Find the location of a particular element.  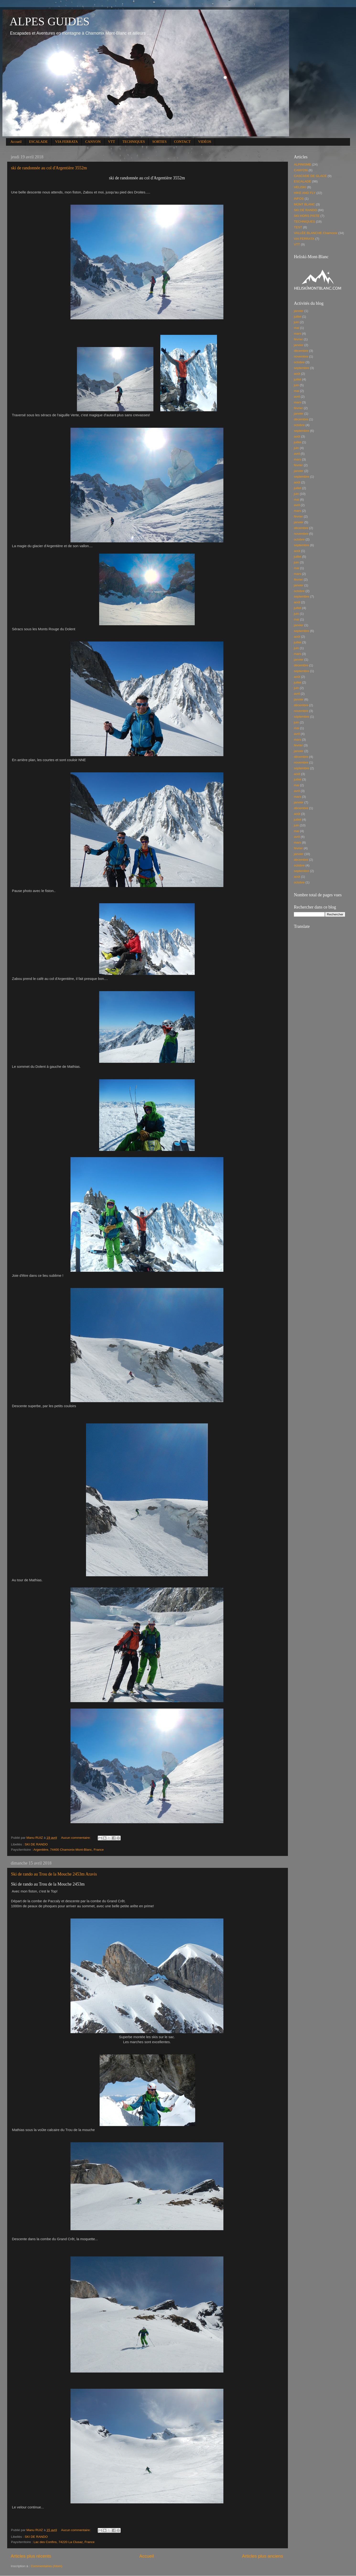

SKI HORS PISTE is located at coordinates (306, 216).